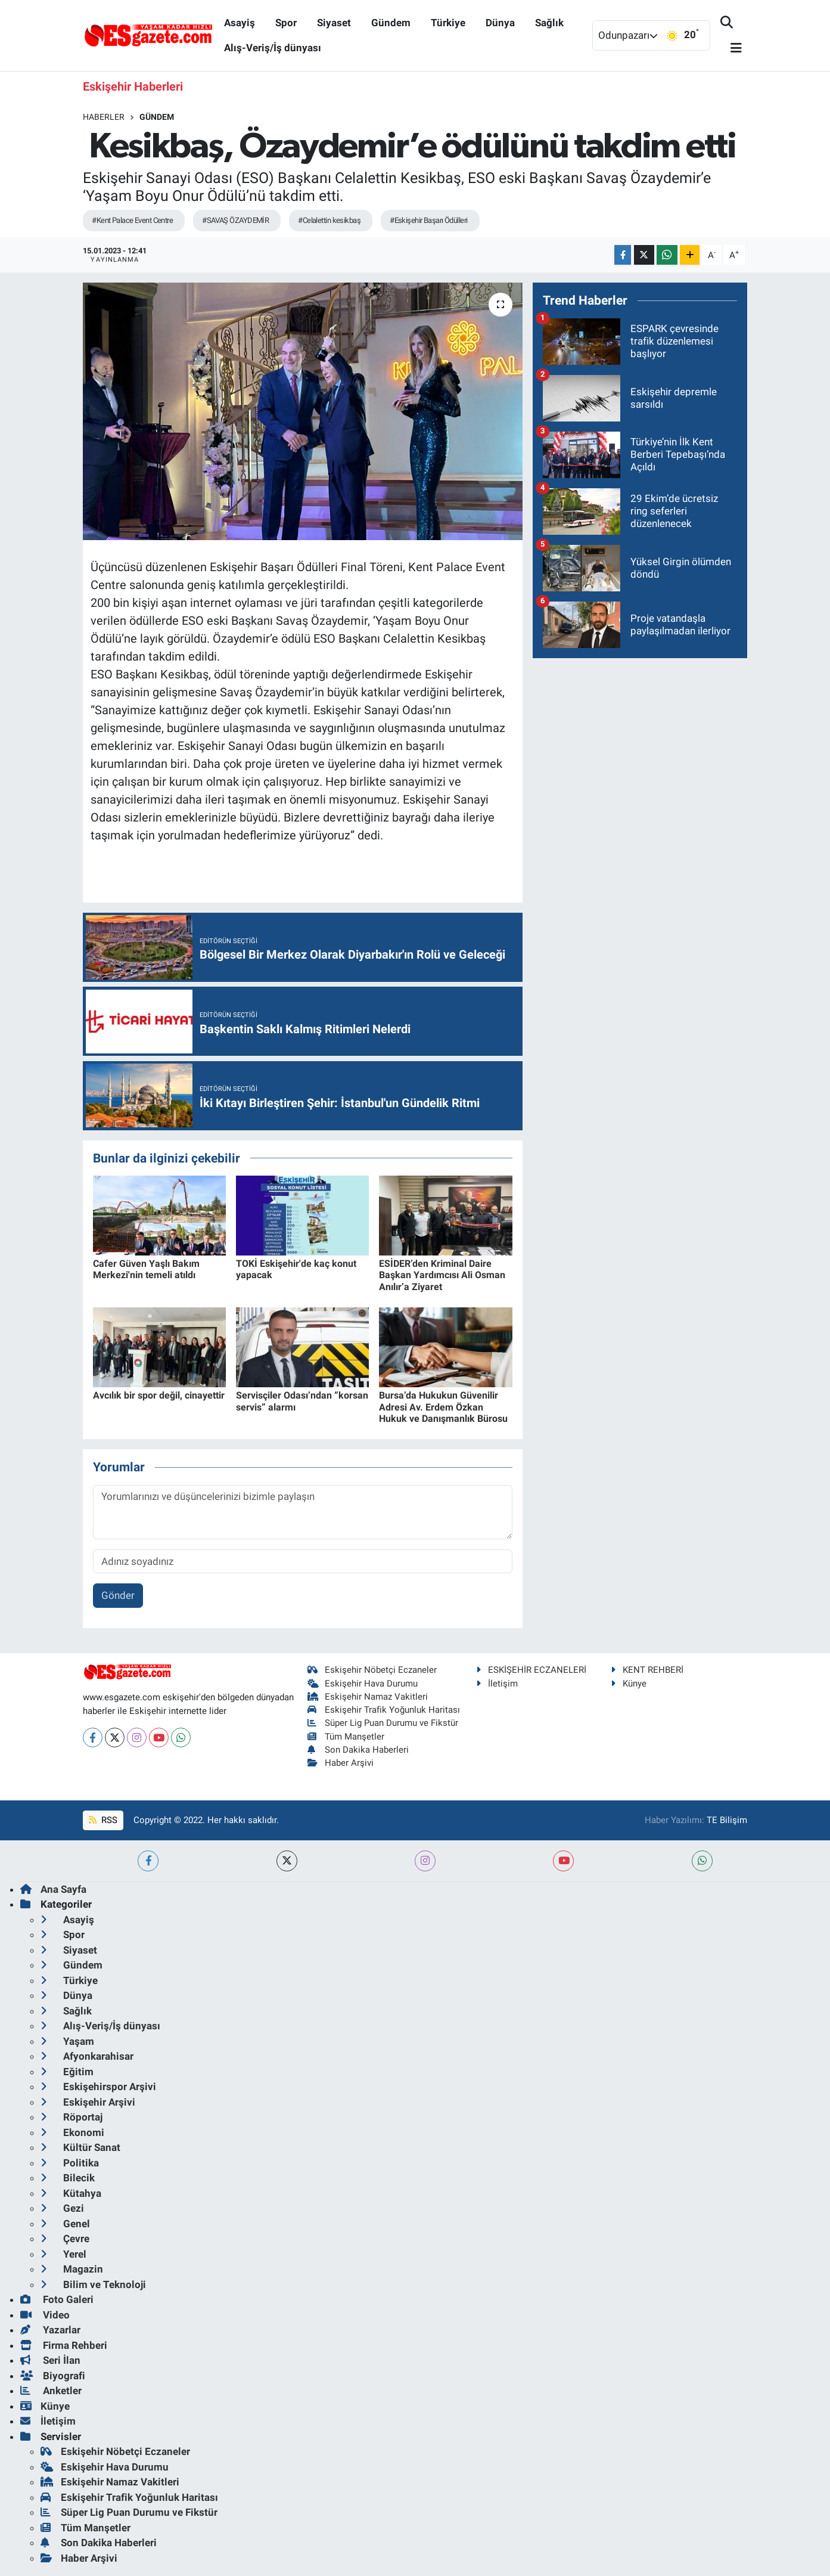 The height and width of the screenshot is (2576, 830). I want to click on Afyonkarahisar, so click(87, 2056).